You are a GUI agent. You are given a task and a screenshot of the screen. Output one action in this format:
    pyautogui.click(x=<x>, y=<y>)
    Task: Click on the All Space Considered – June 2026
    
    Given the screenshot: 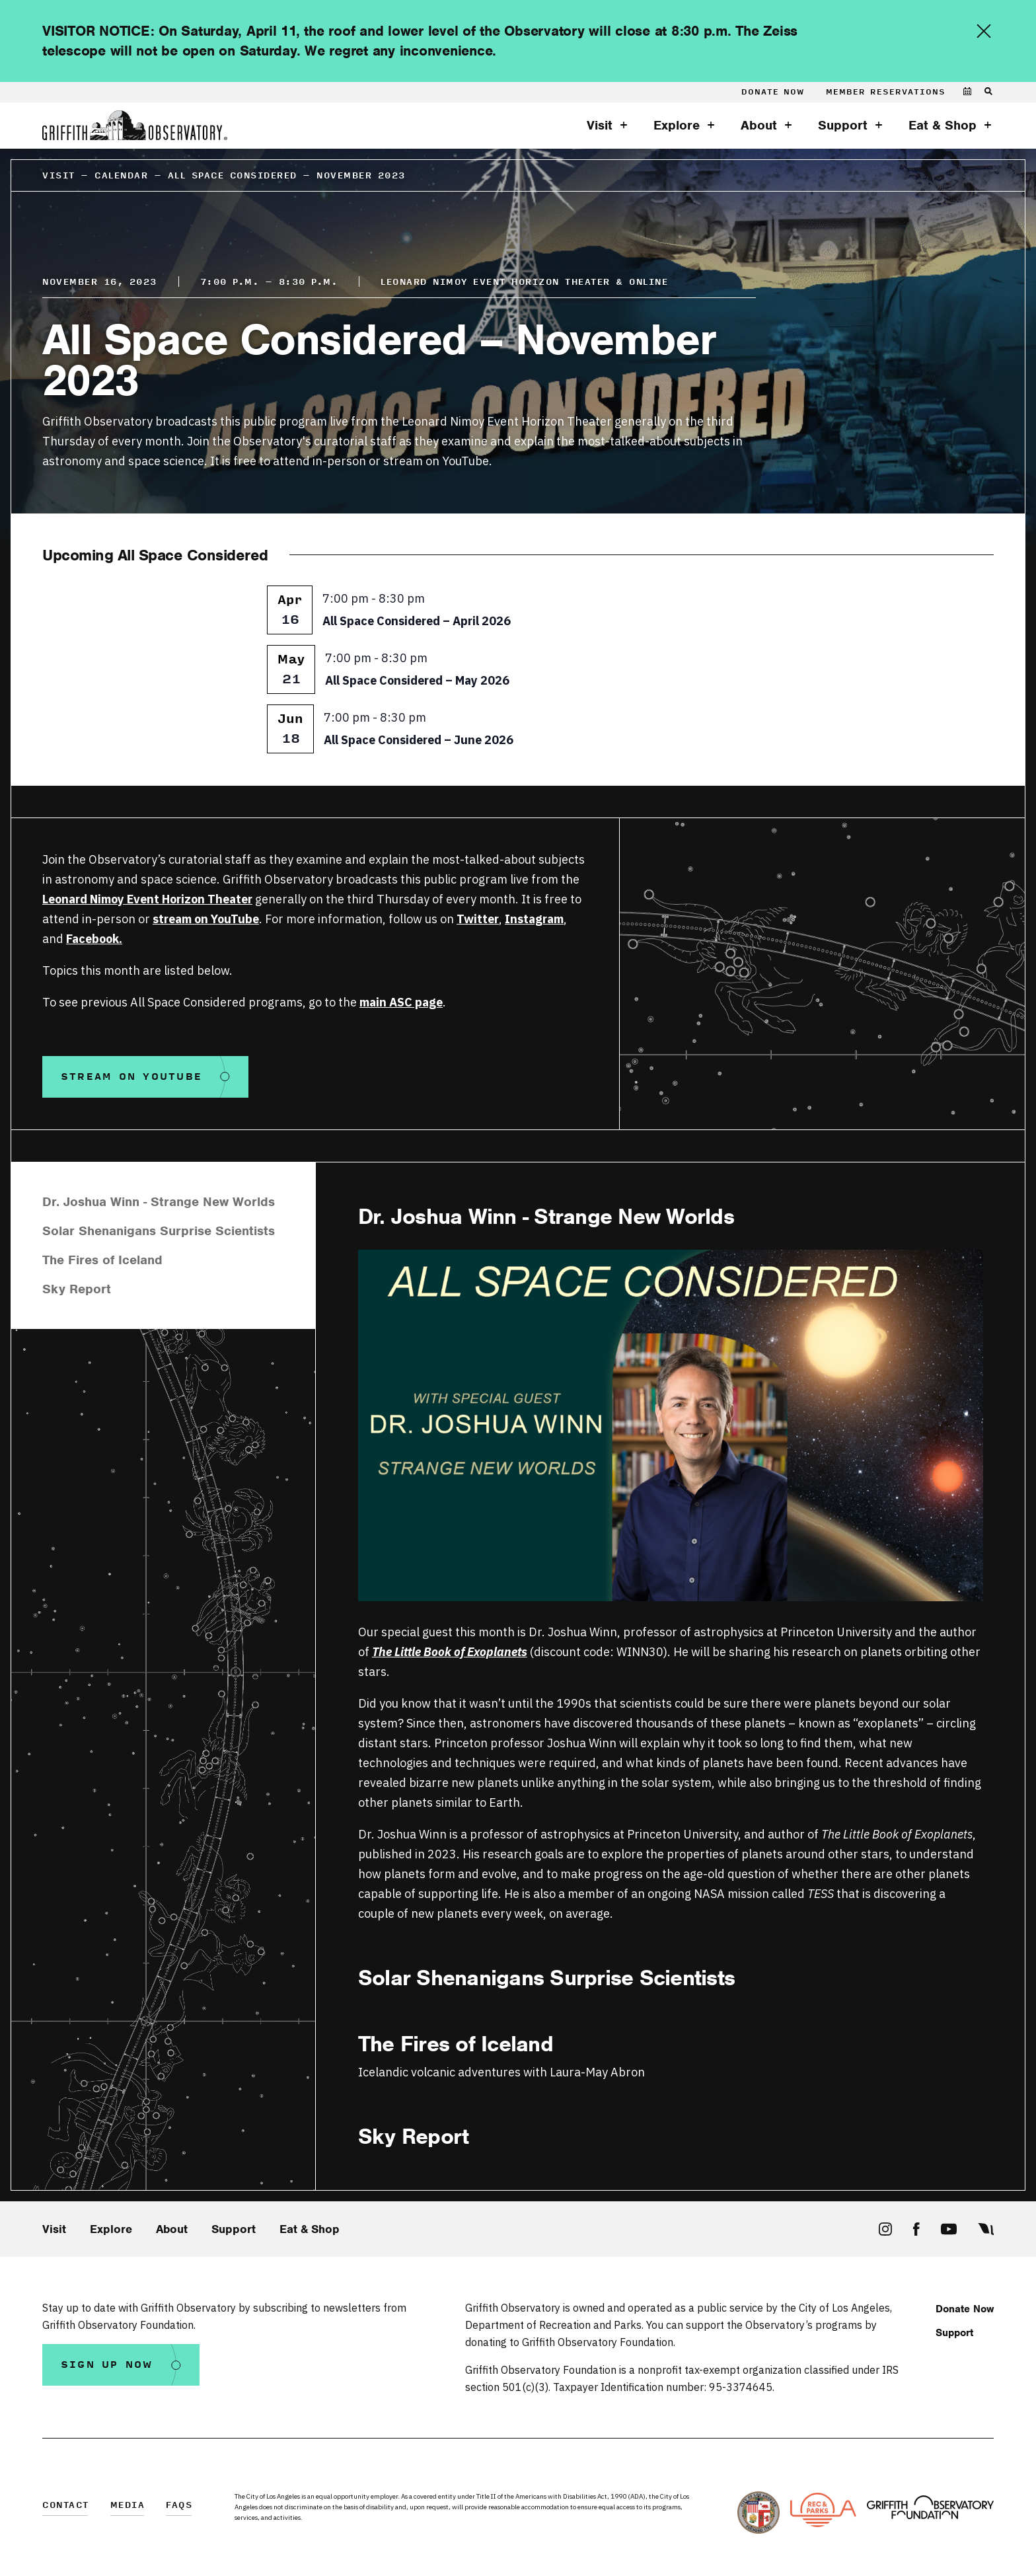 What is the action you would take?
    pyautogui.click(x=418, y=739)
    